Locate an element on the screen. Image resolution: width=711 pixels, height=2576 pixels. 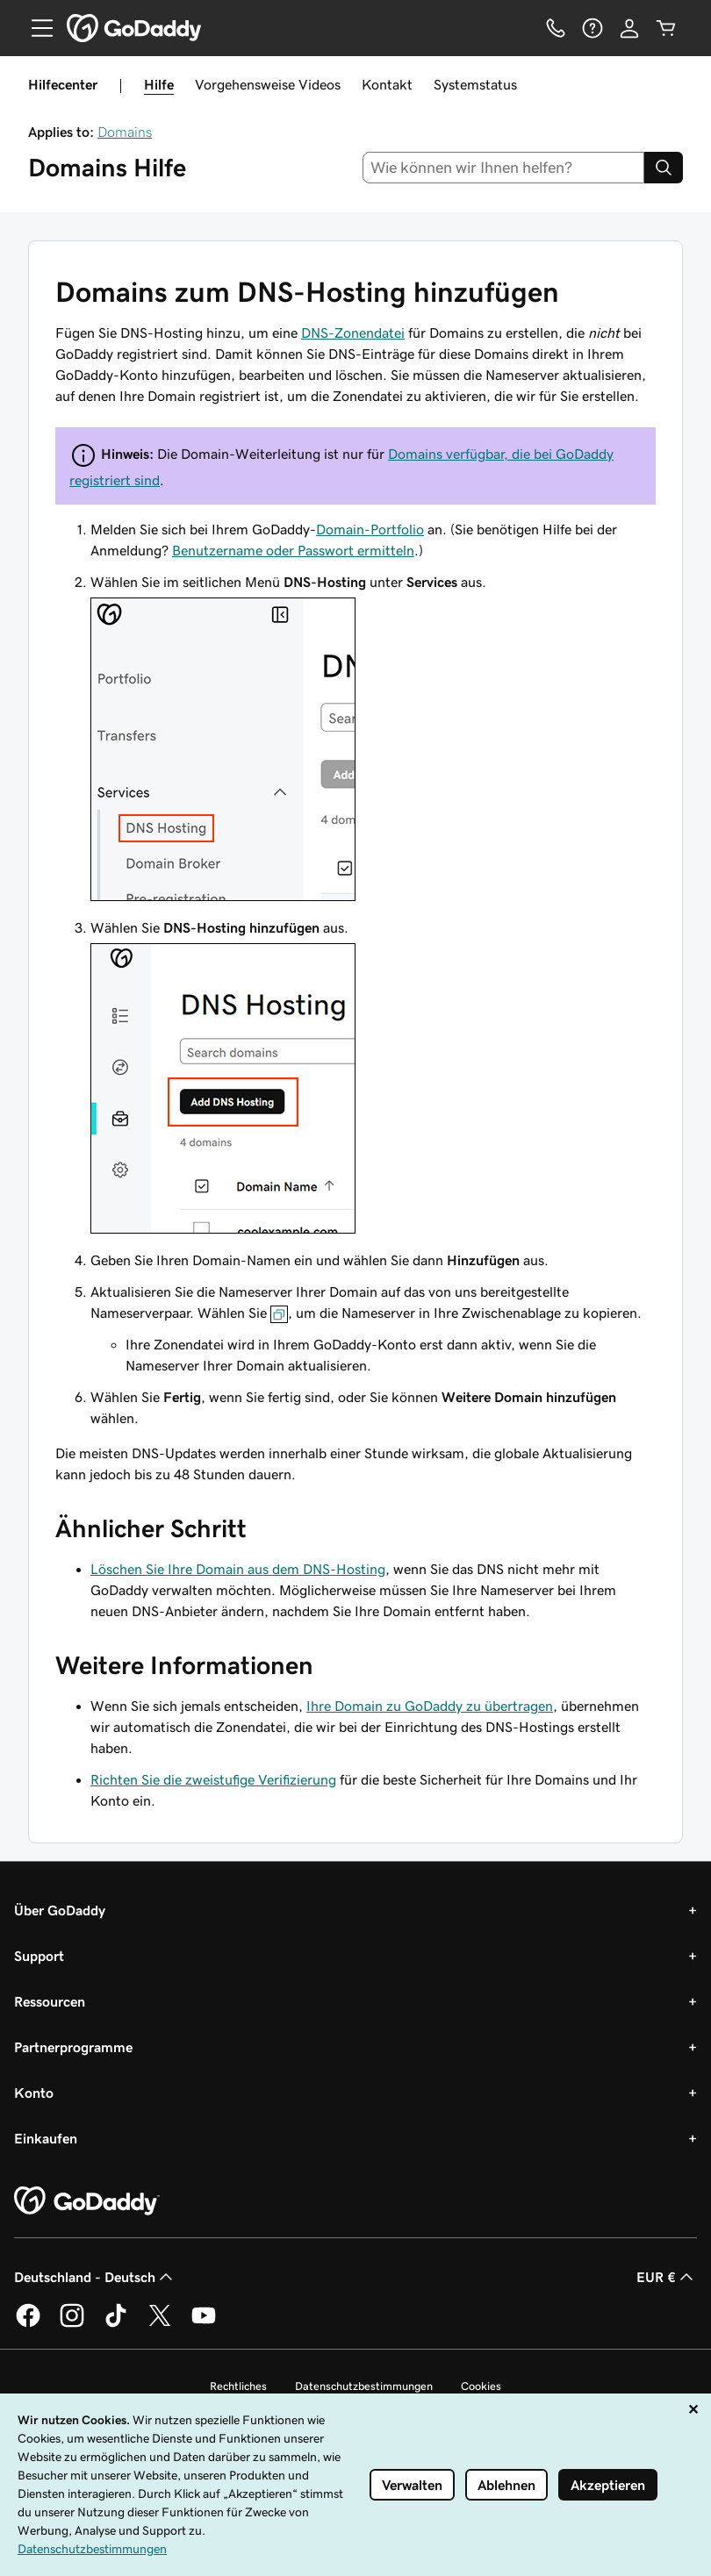
[GoDaddy auf YouTube] is located at coordinates (204, 2324).